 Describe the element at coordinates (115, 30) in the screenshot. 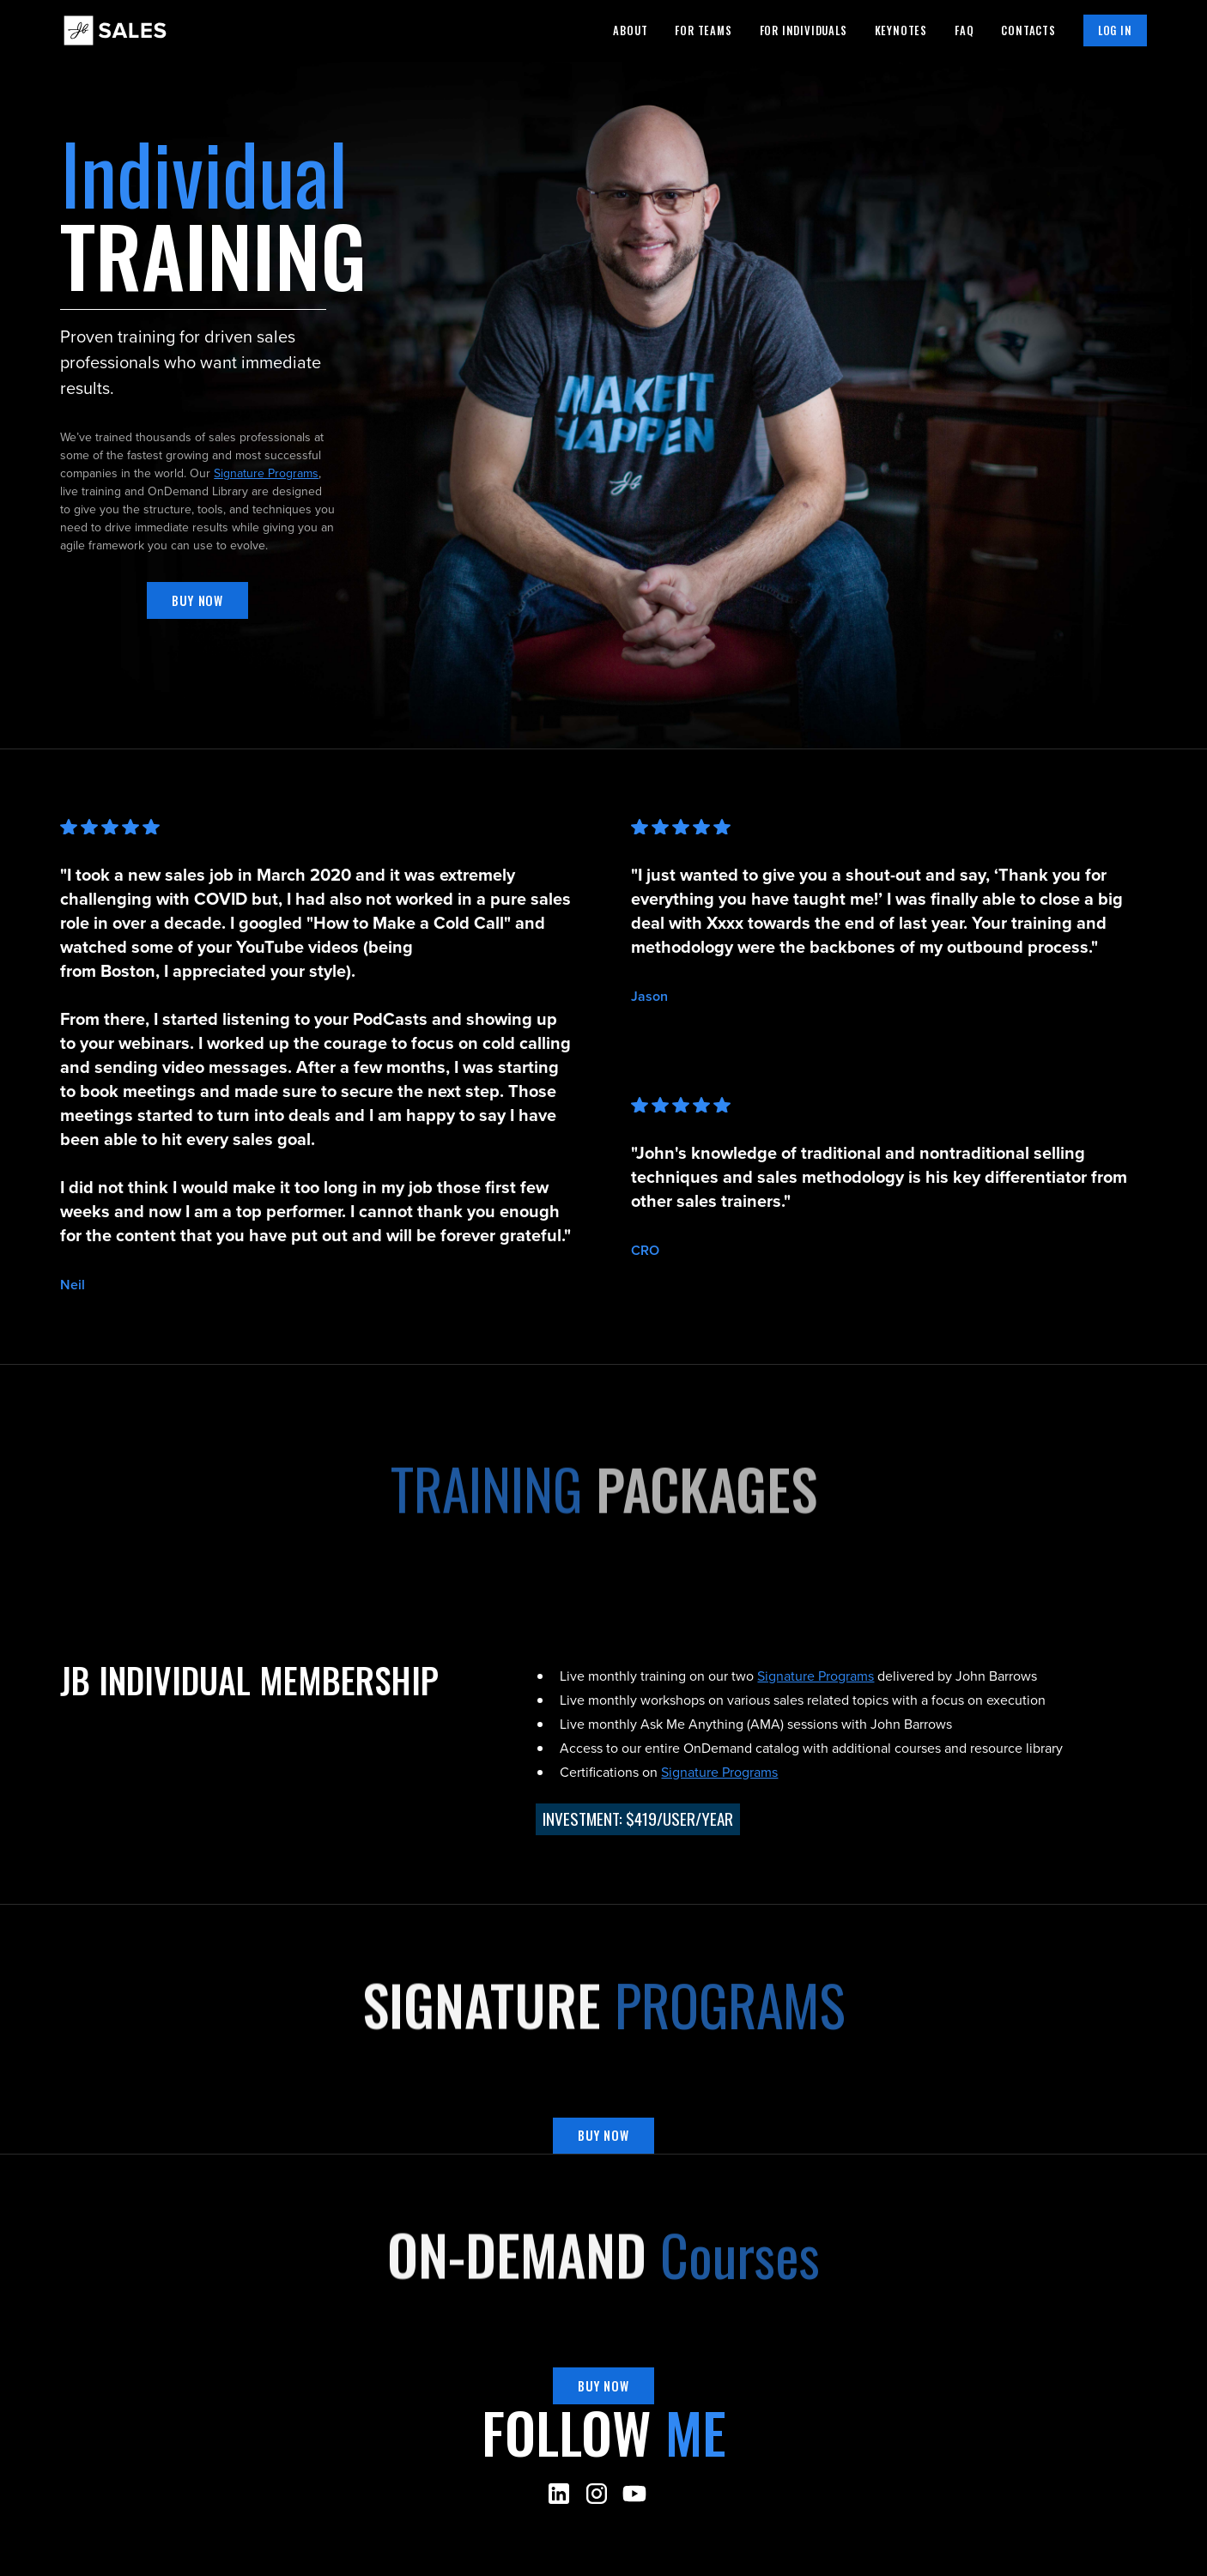

I see `[home]` at that location.